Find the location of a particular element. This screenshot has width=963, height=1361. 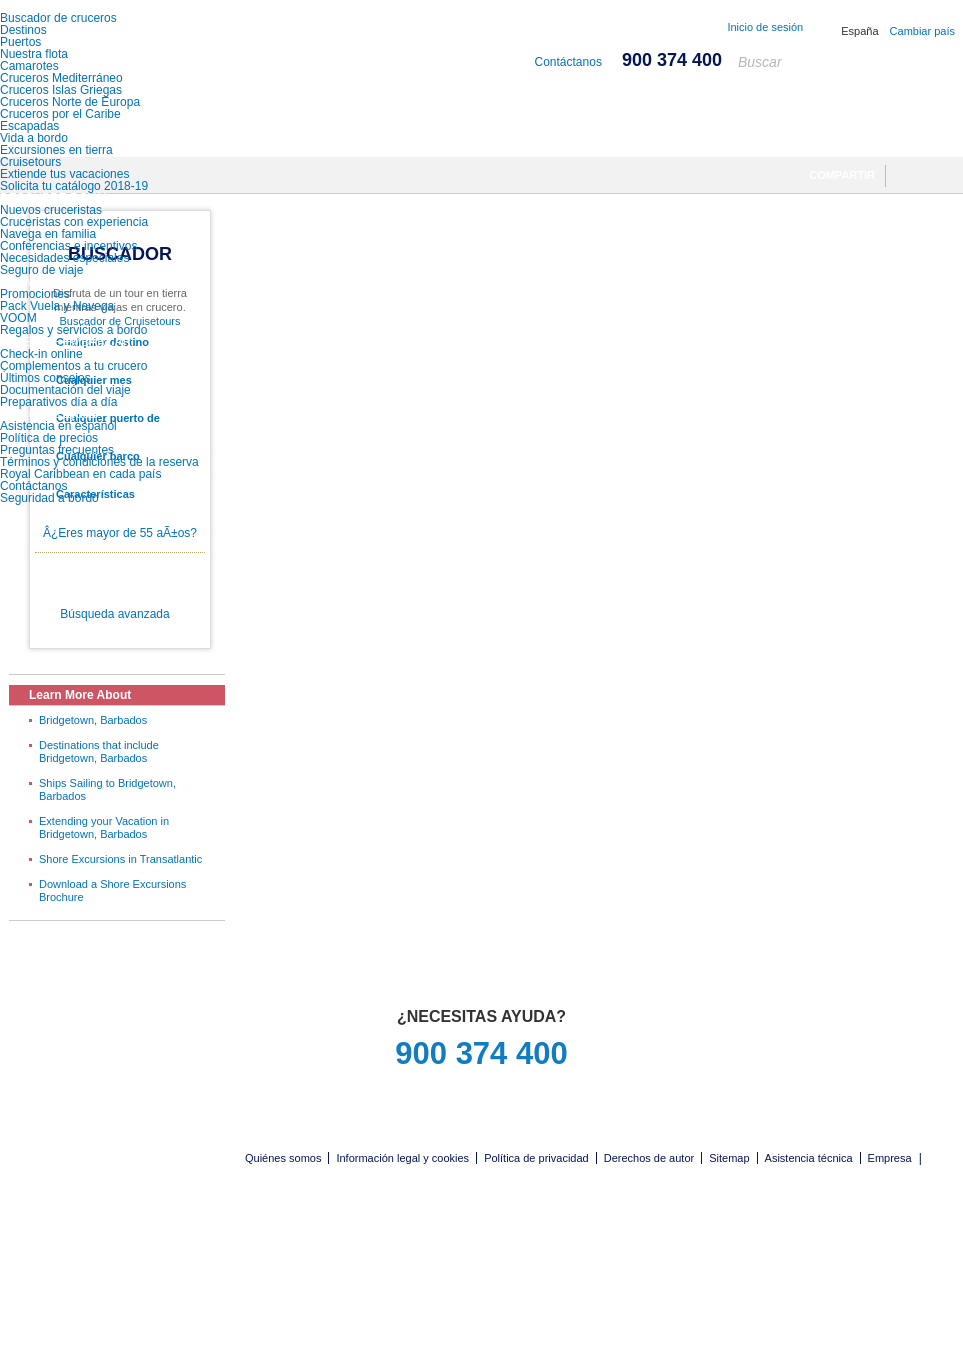

Seguro de viaje is located at coordinates (41, 270).